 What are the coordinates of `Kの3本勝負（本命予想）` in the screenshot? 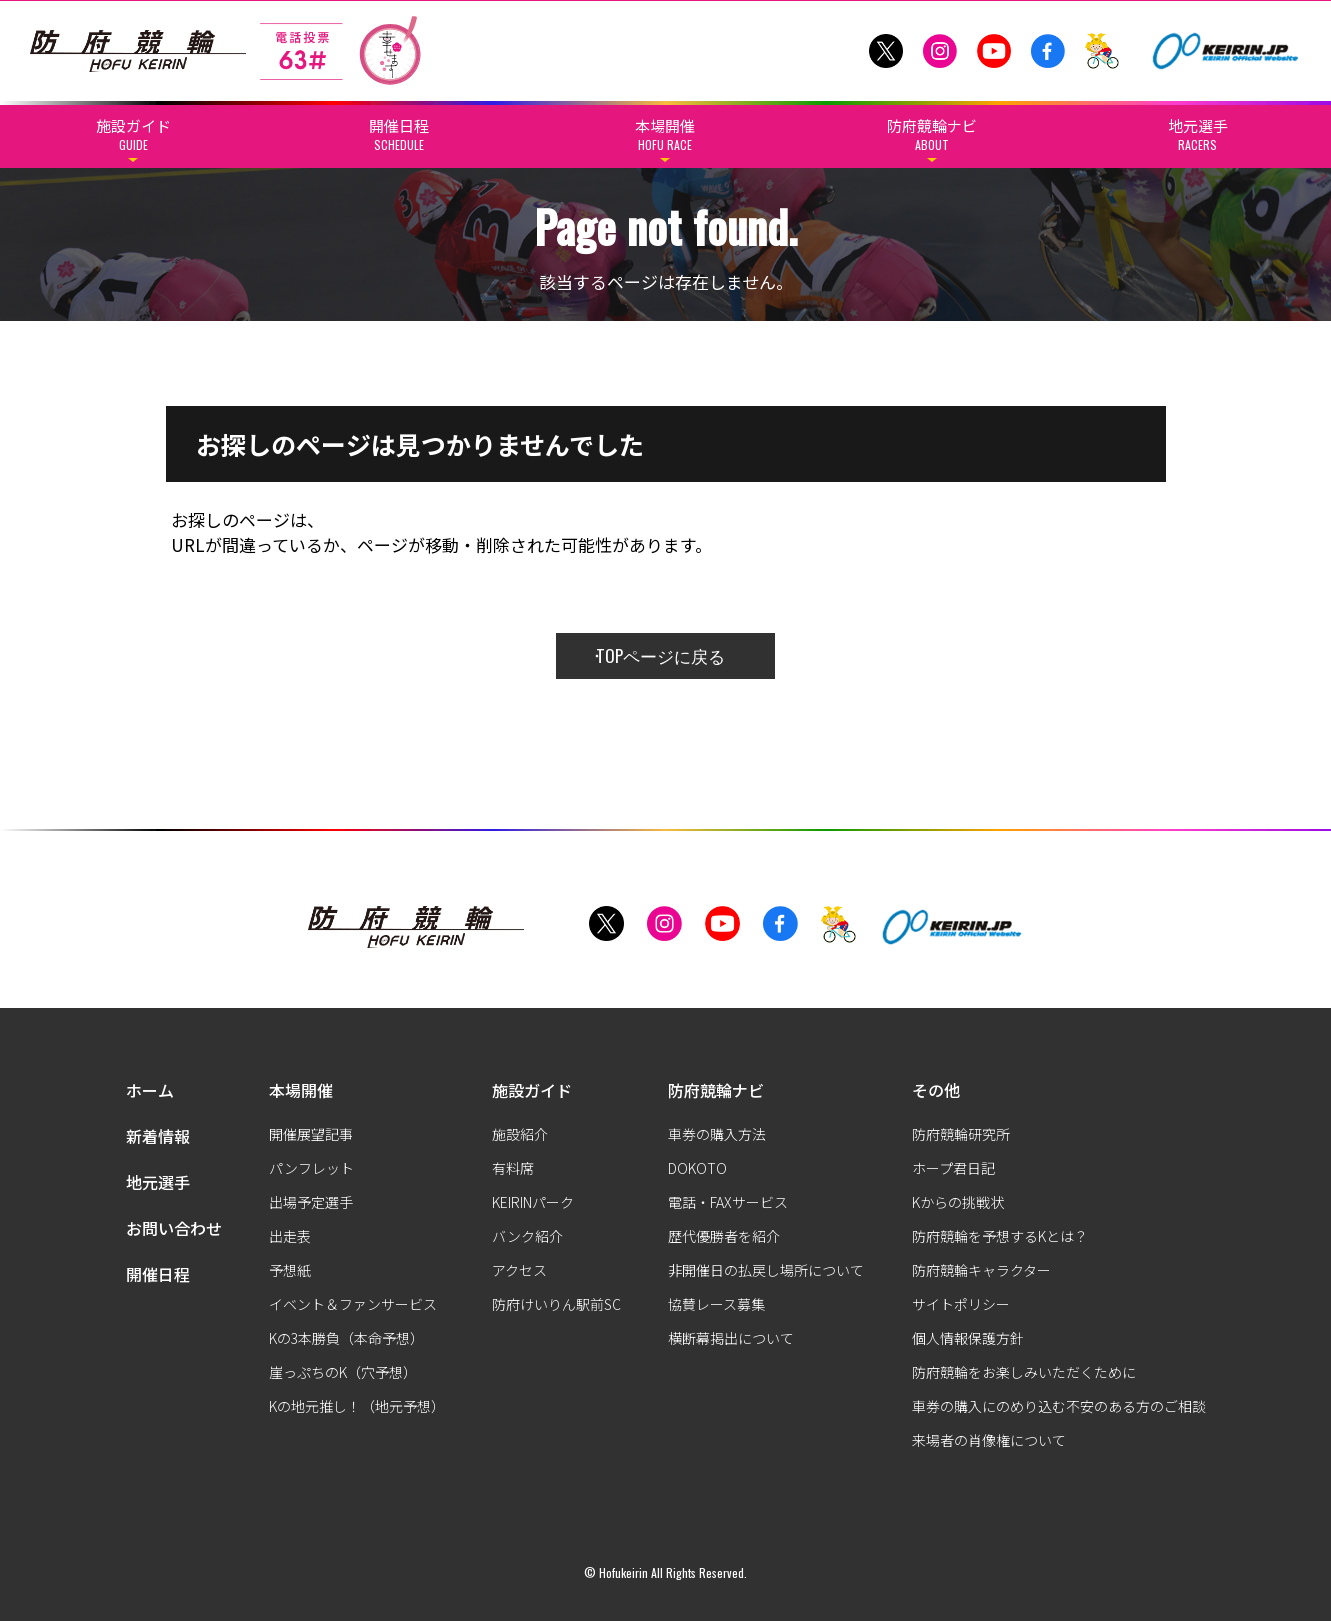 It's located at (346, 1338).